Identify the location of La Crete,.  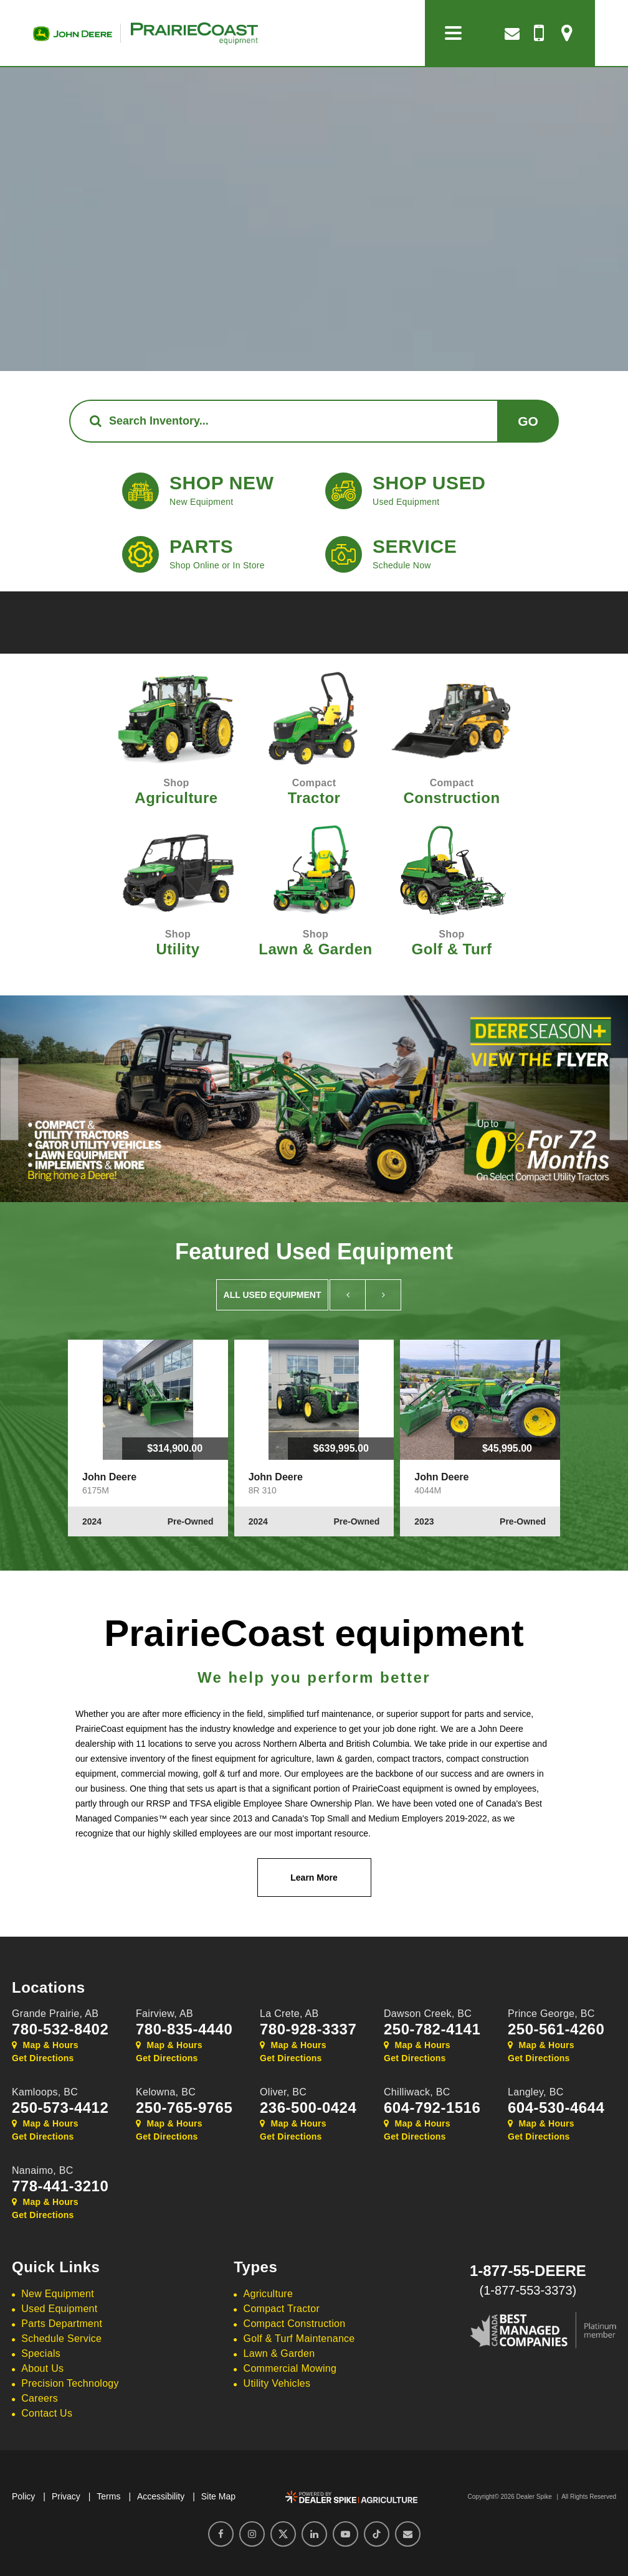
(289, 2013).